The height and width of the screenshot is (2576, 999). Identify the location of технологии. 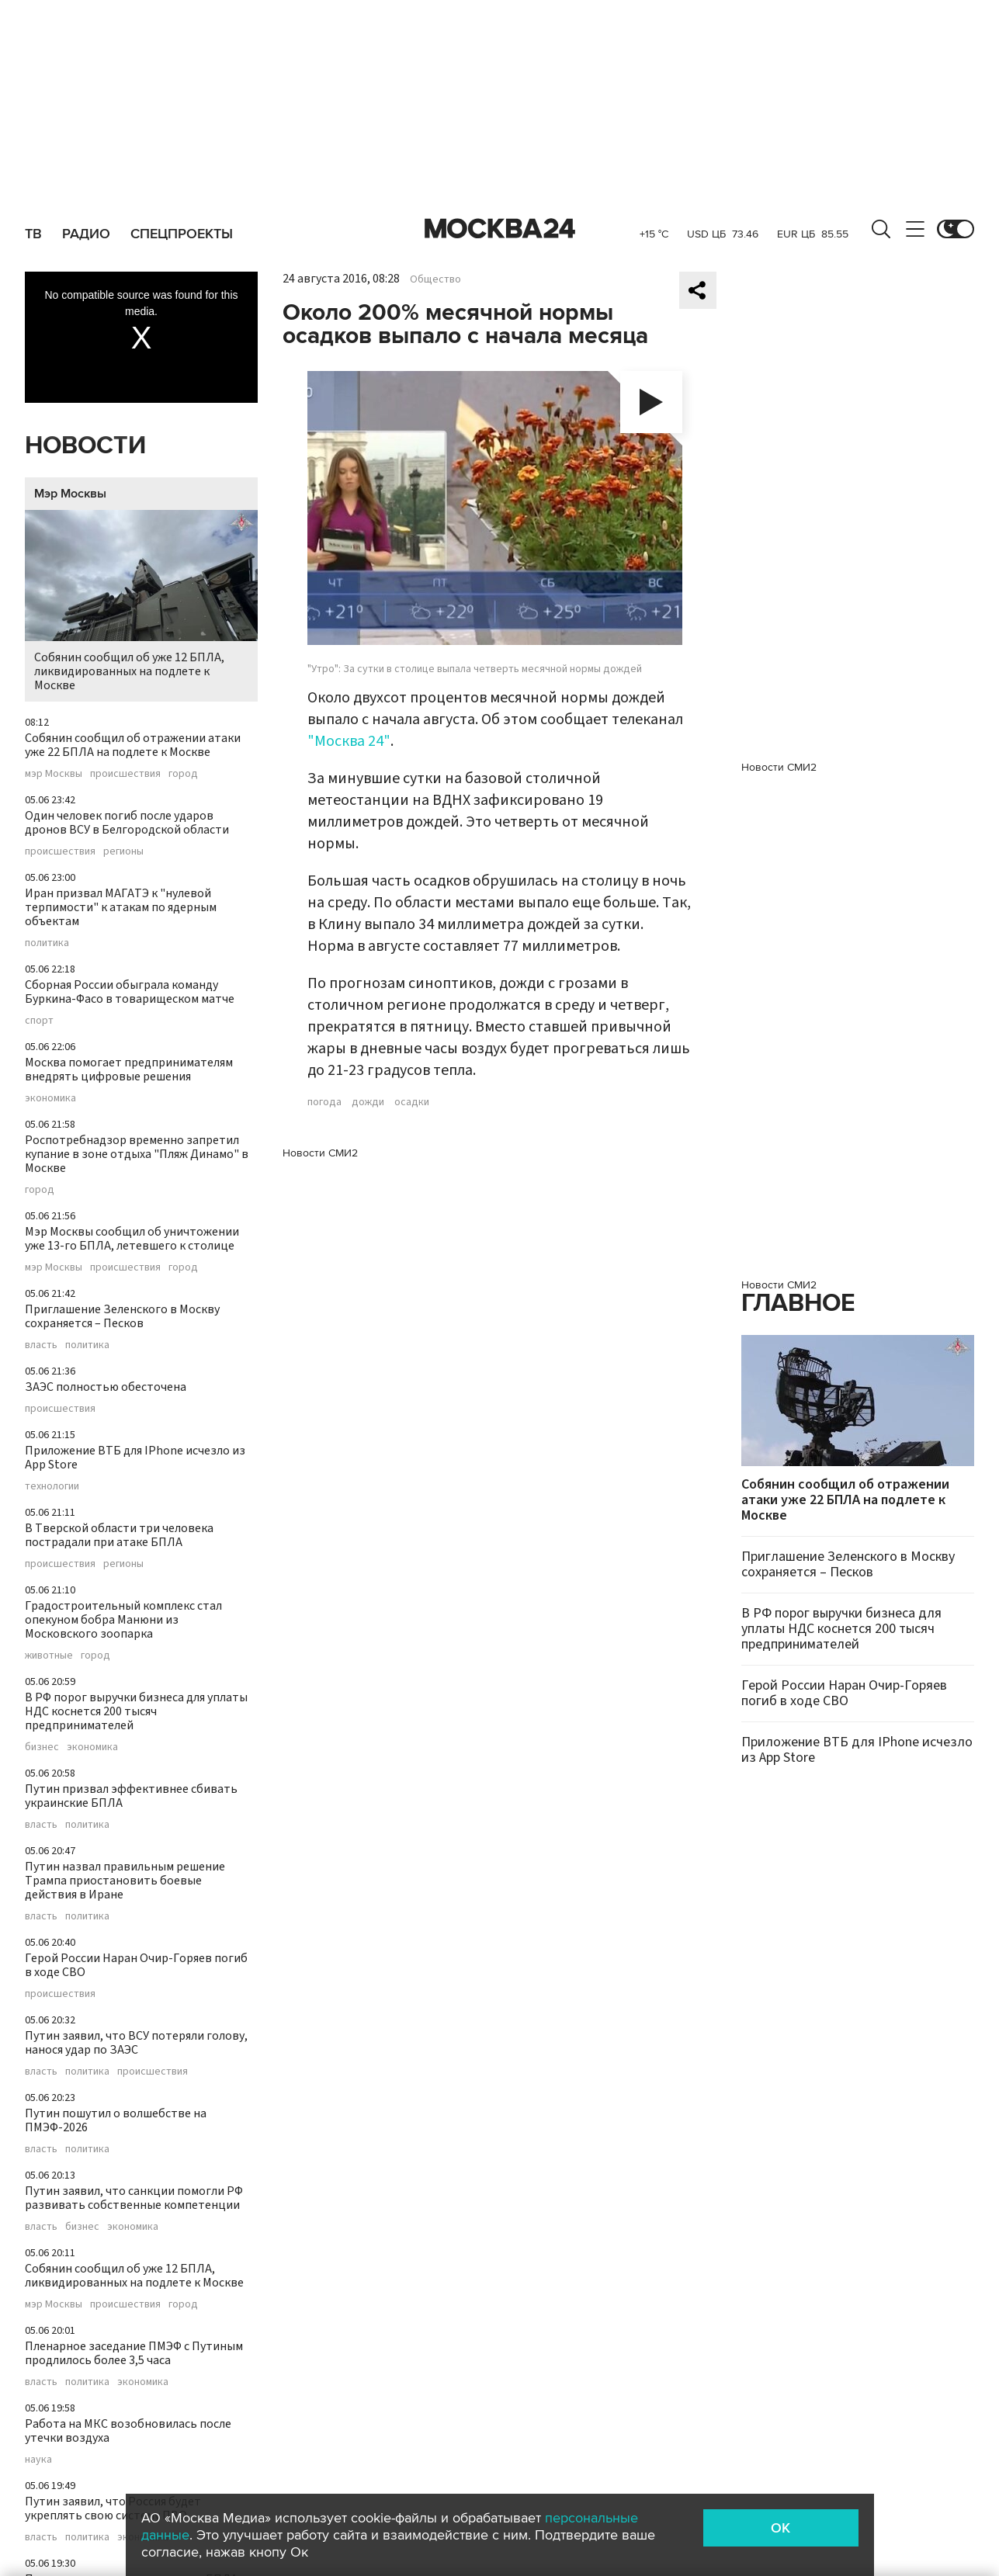
(52, 1486).